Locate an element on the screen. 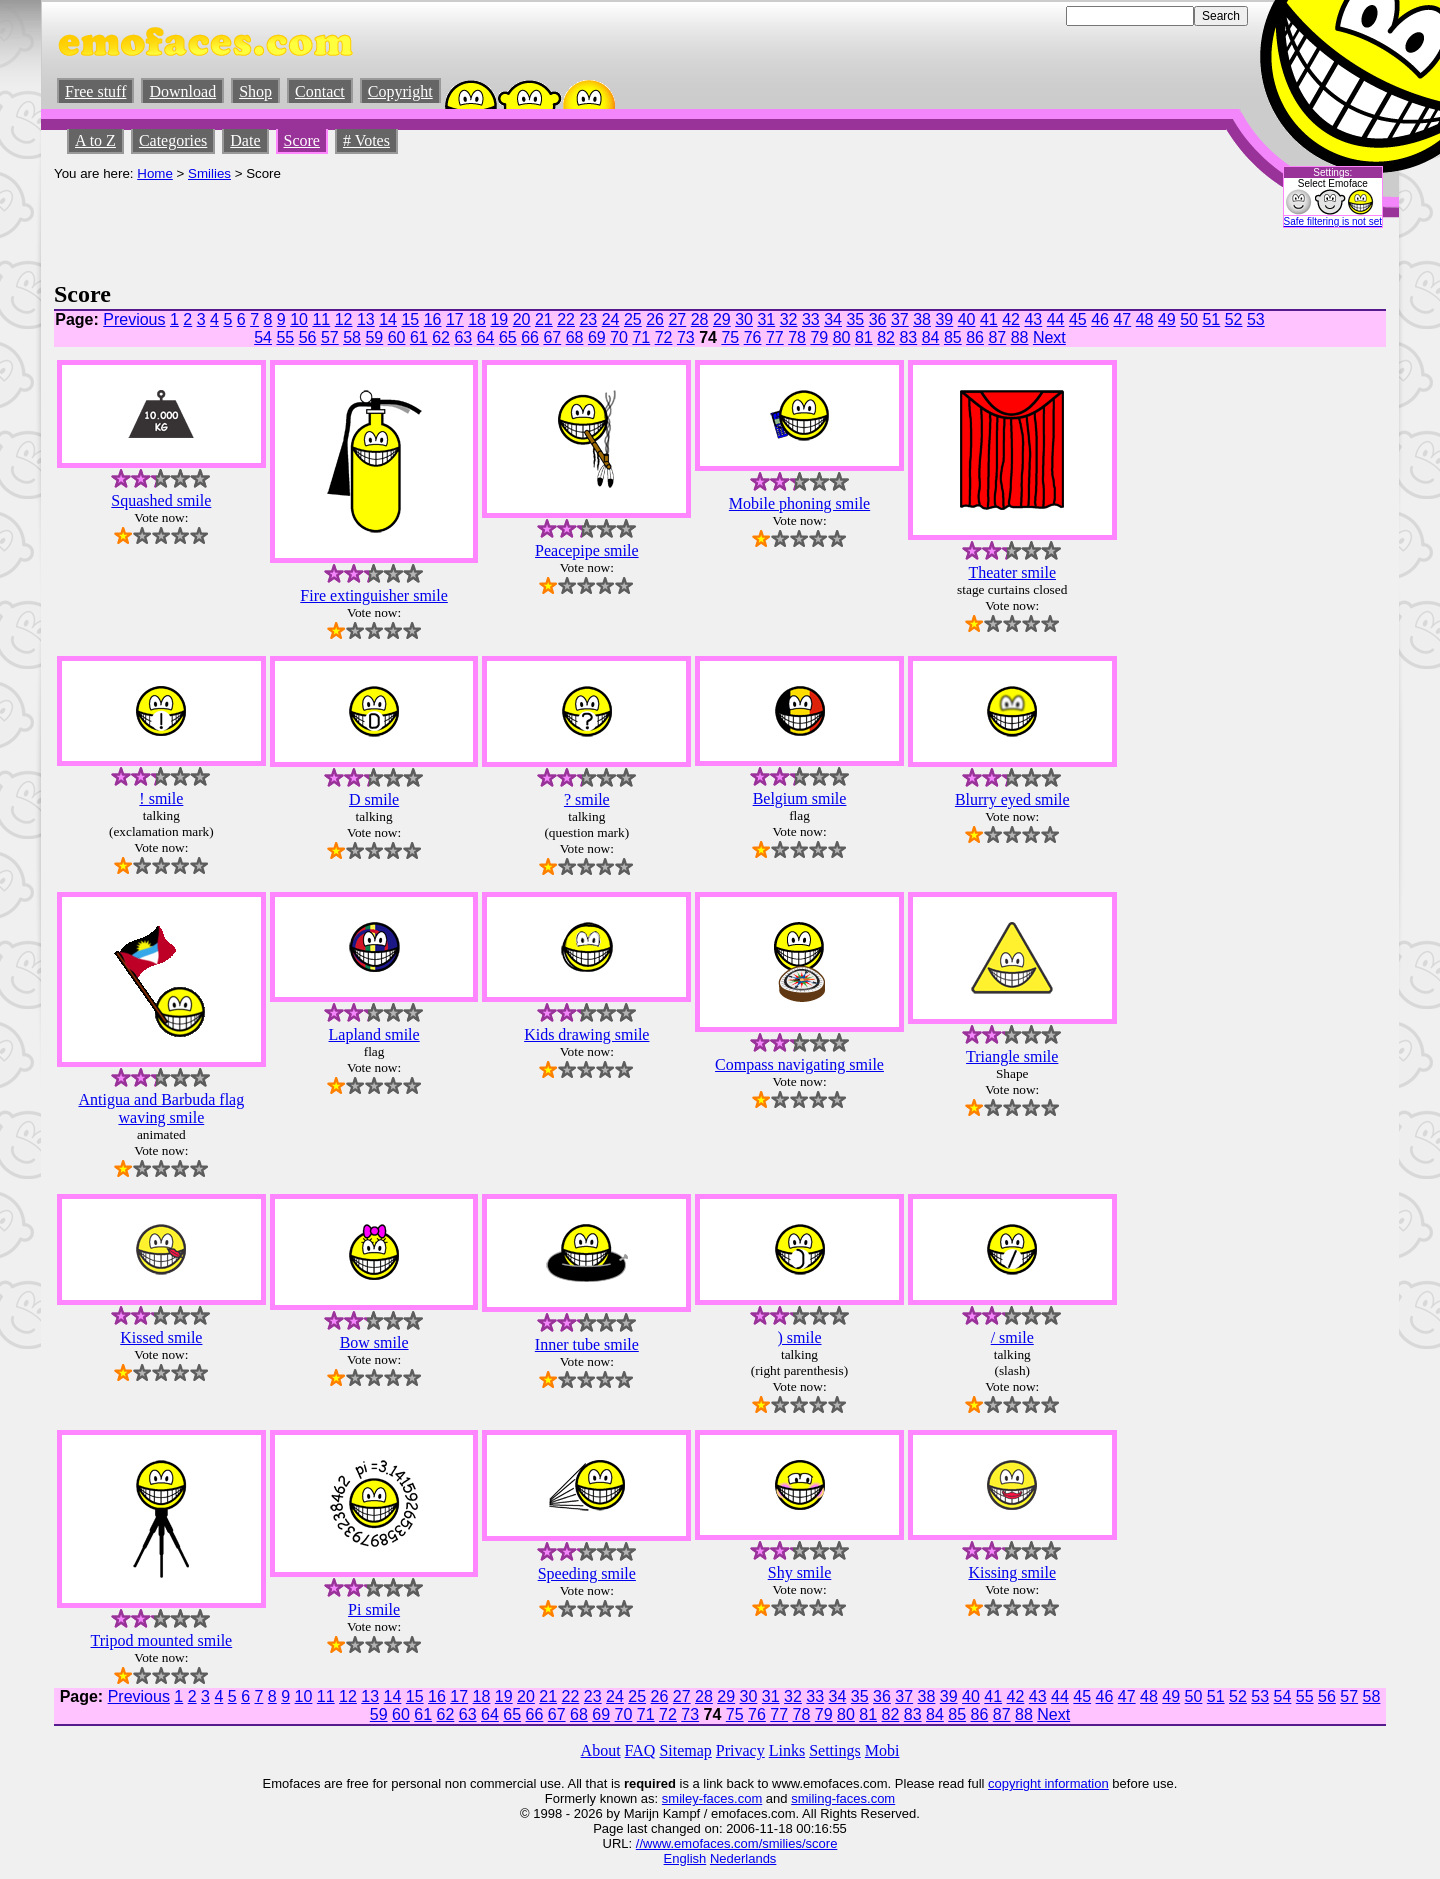  75 is located at coordinates (730, 337).